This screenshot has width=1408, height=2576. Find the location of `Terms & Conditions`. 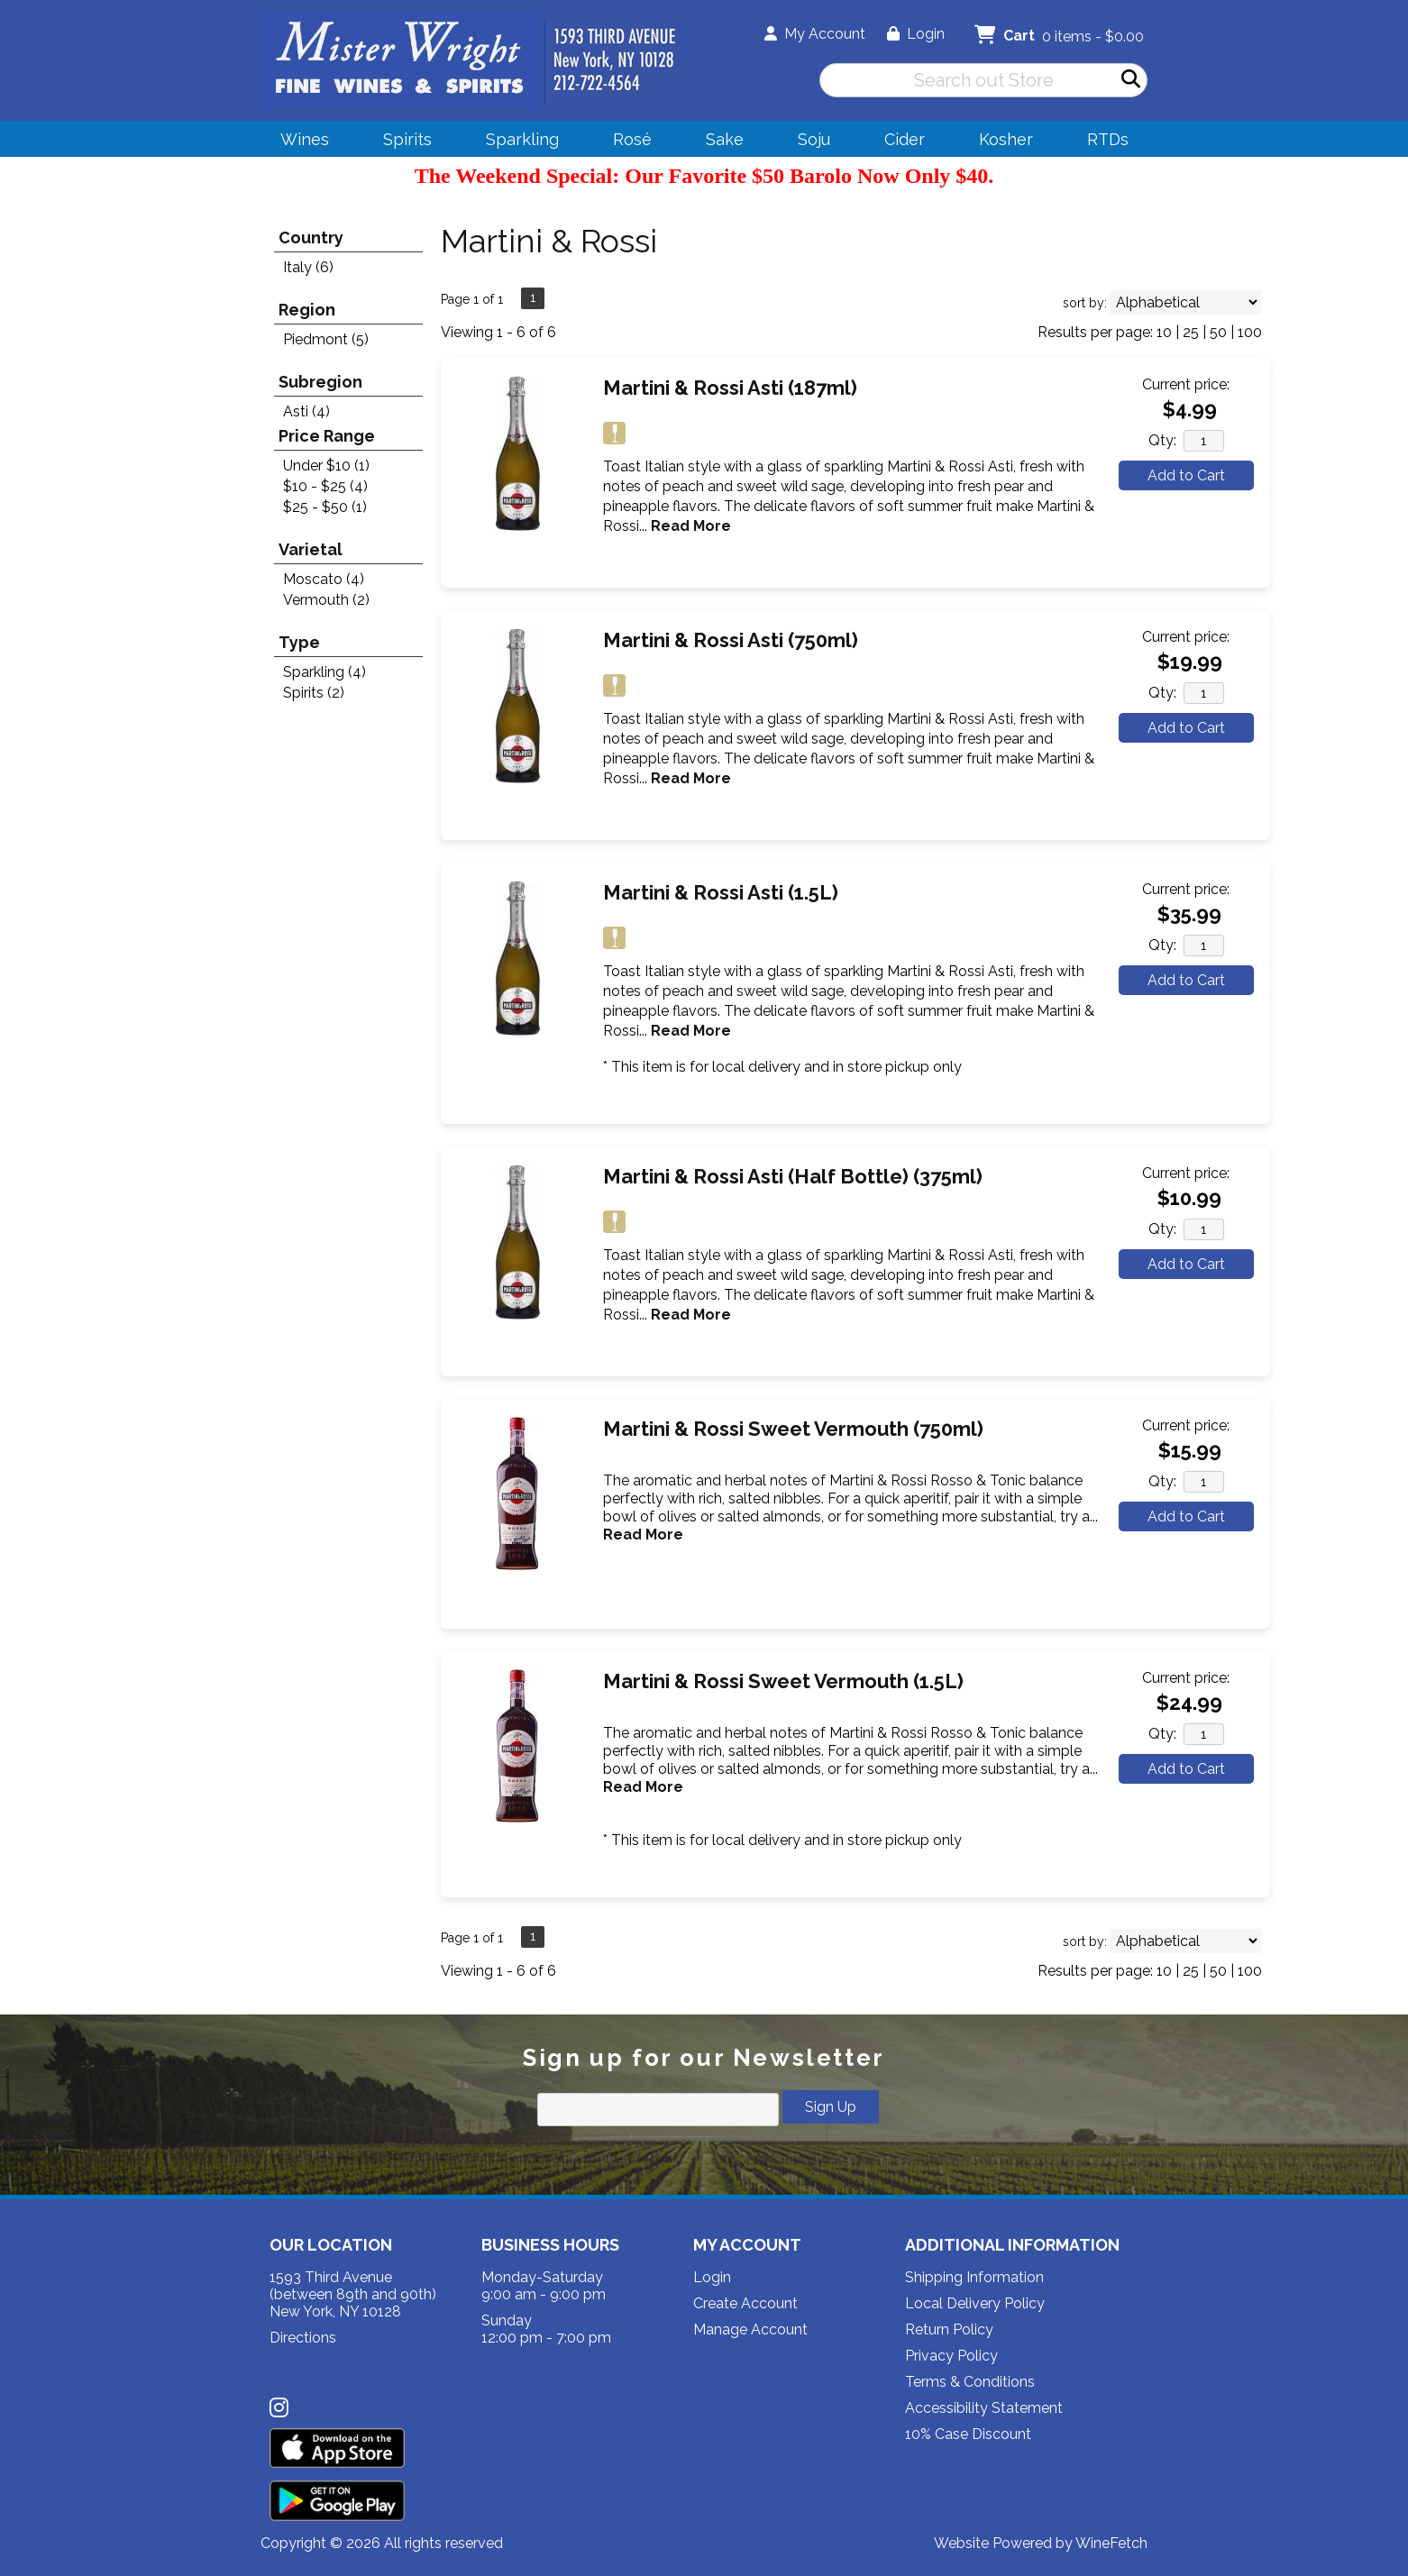

Terms & Conditions is located at coordinates (970, 2381).